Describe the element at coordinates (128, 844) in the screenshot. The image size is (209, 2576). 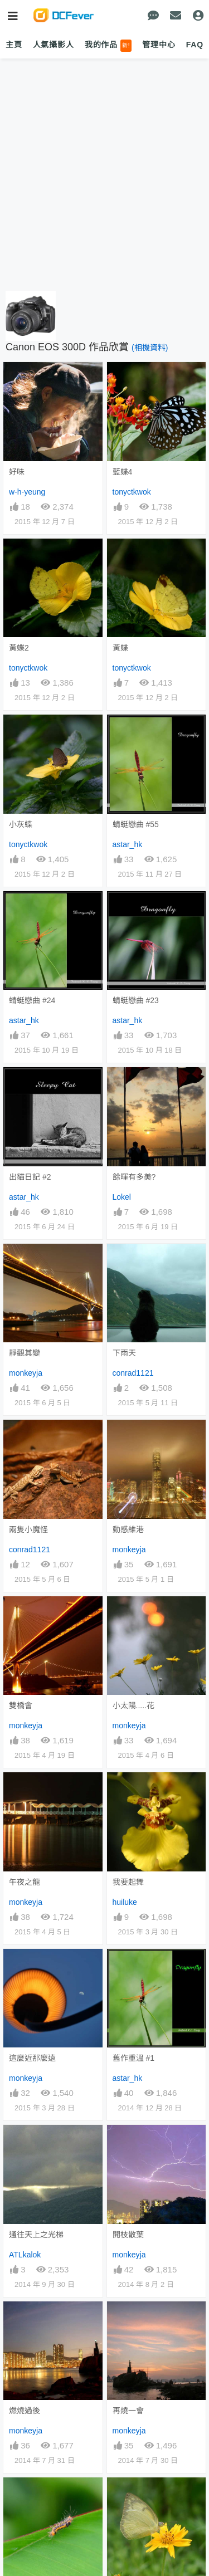
I see `astar_hk` at that location.